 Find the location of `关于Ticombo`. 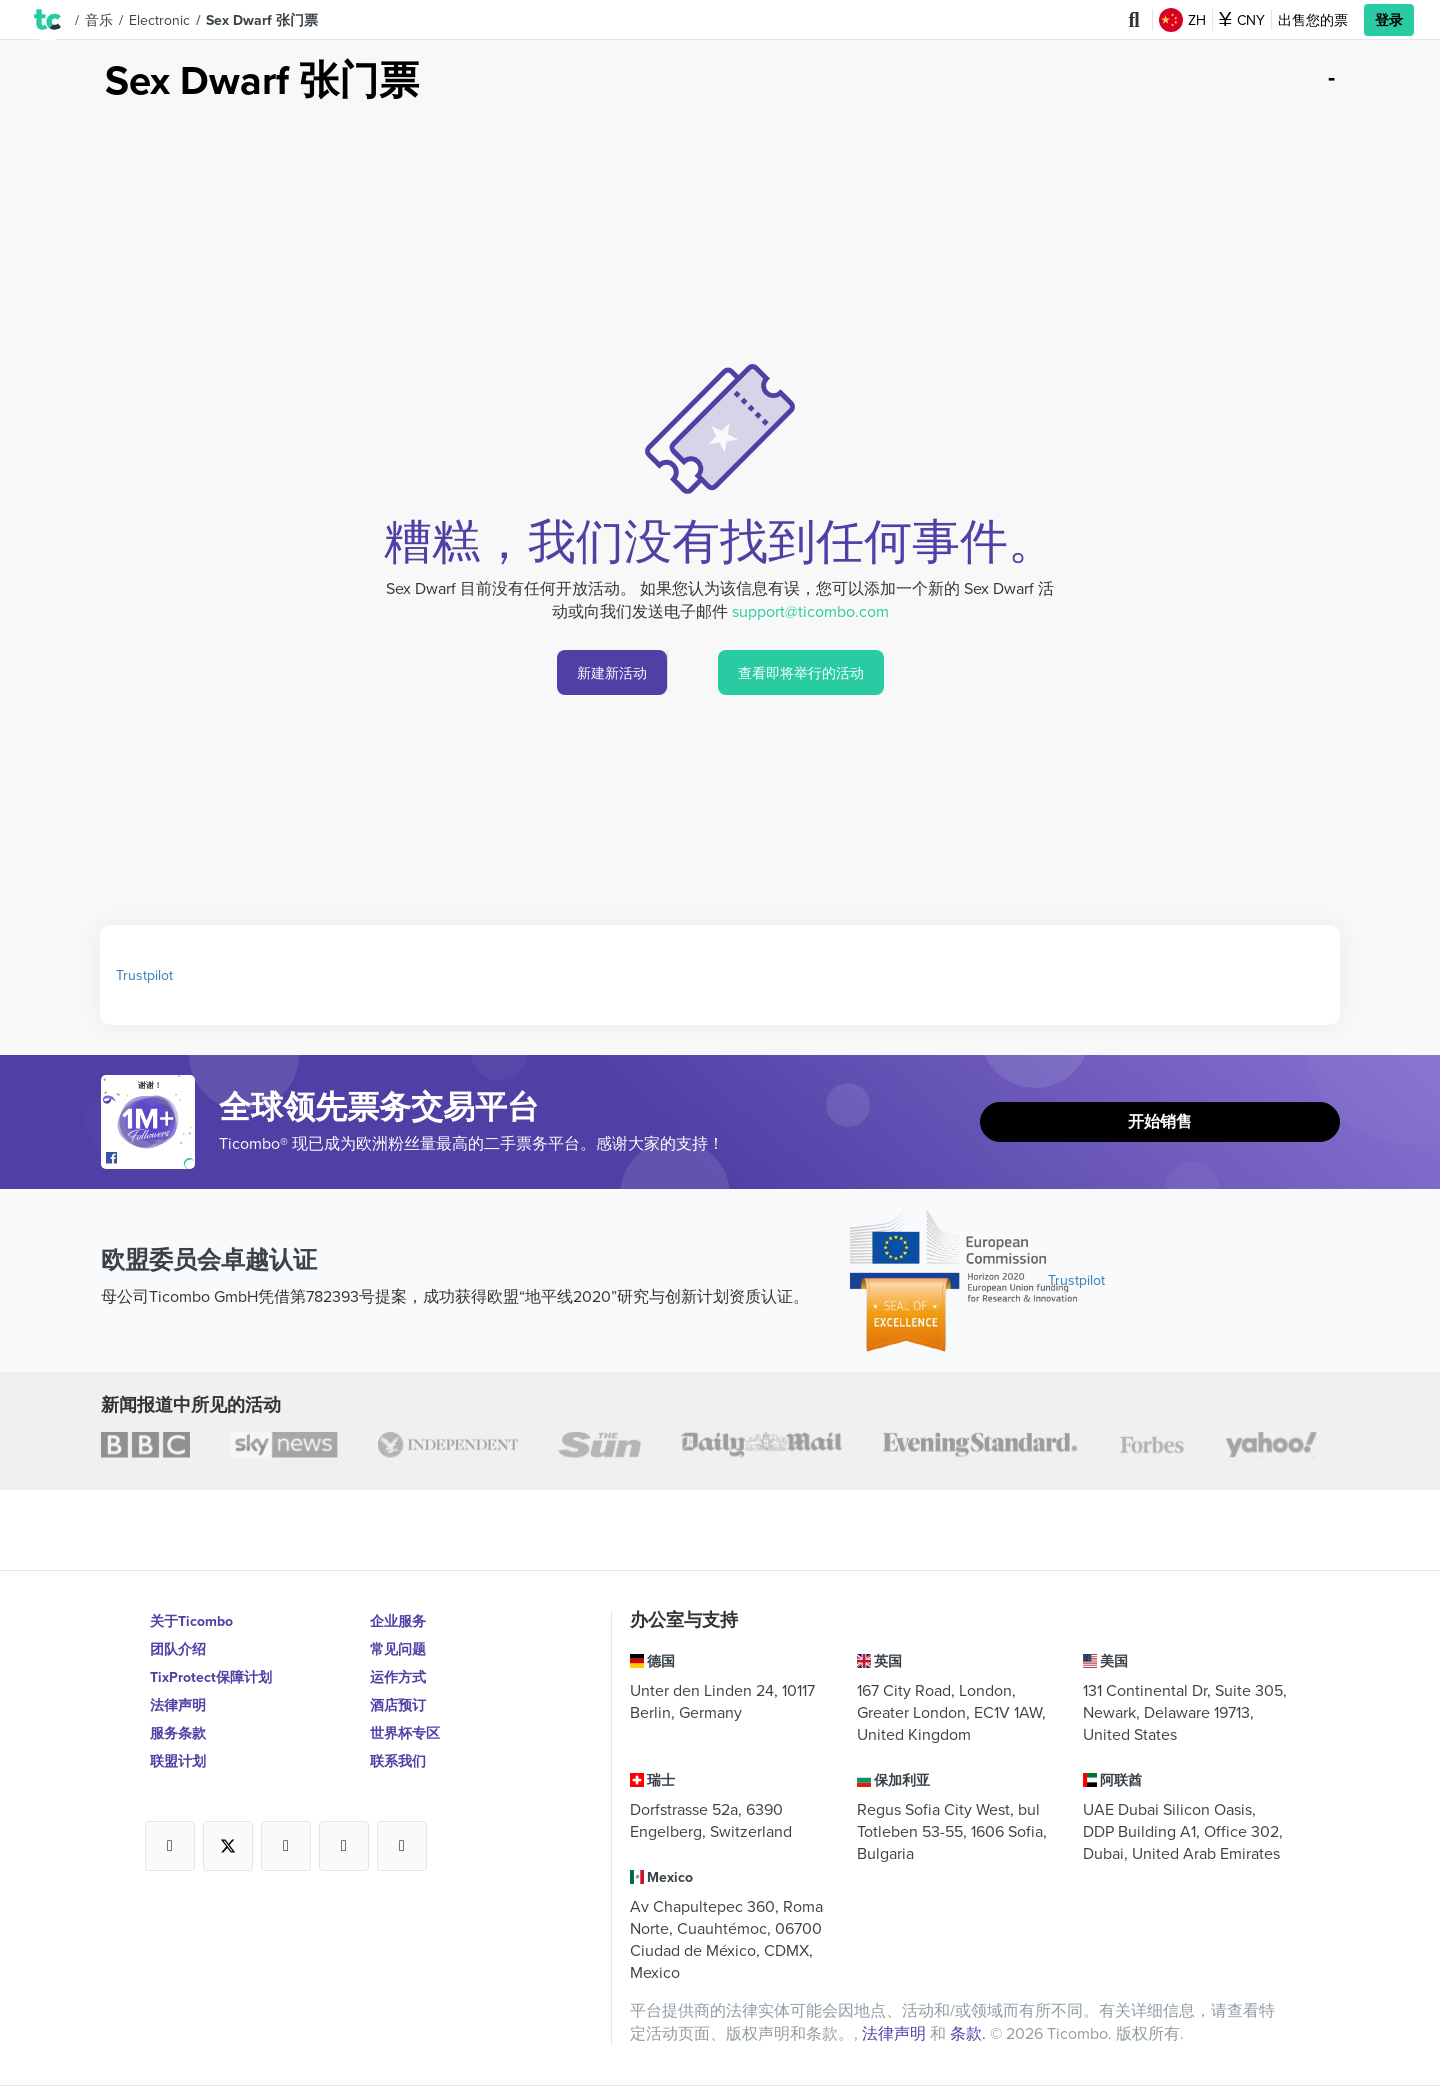

关于Ticombo is located at coordinates (191, 1621).